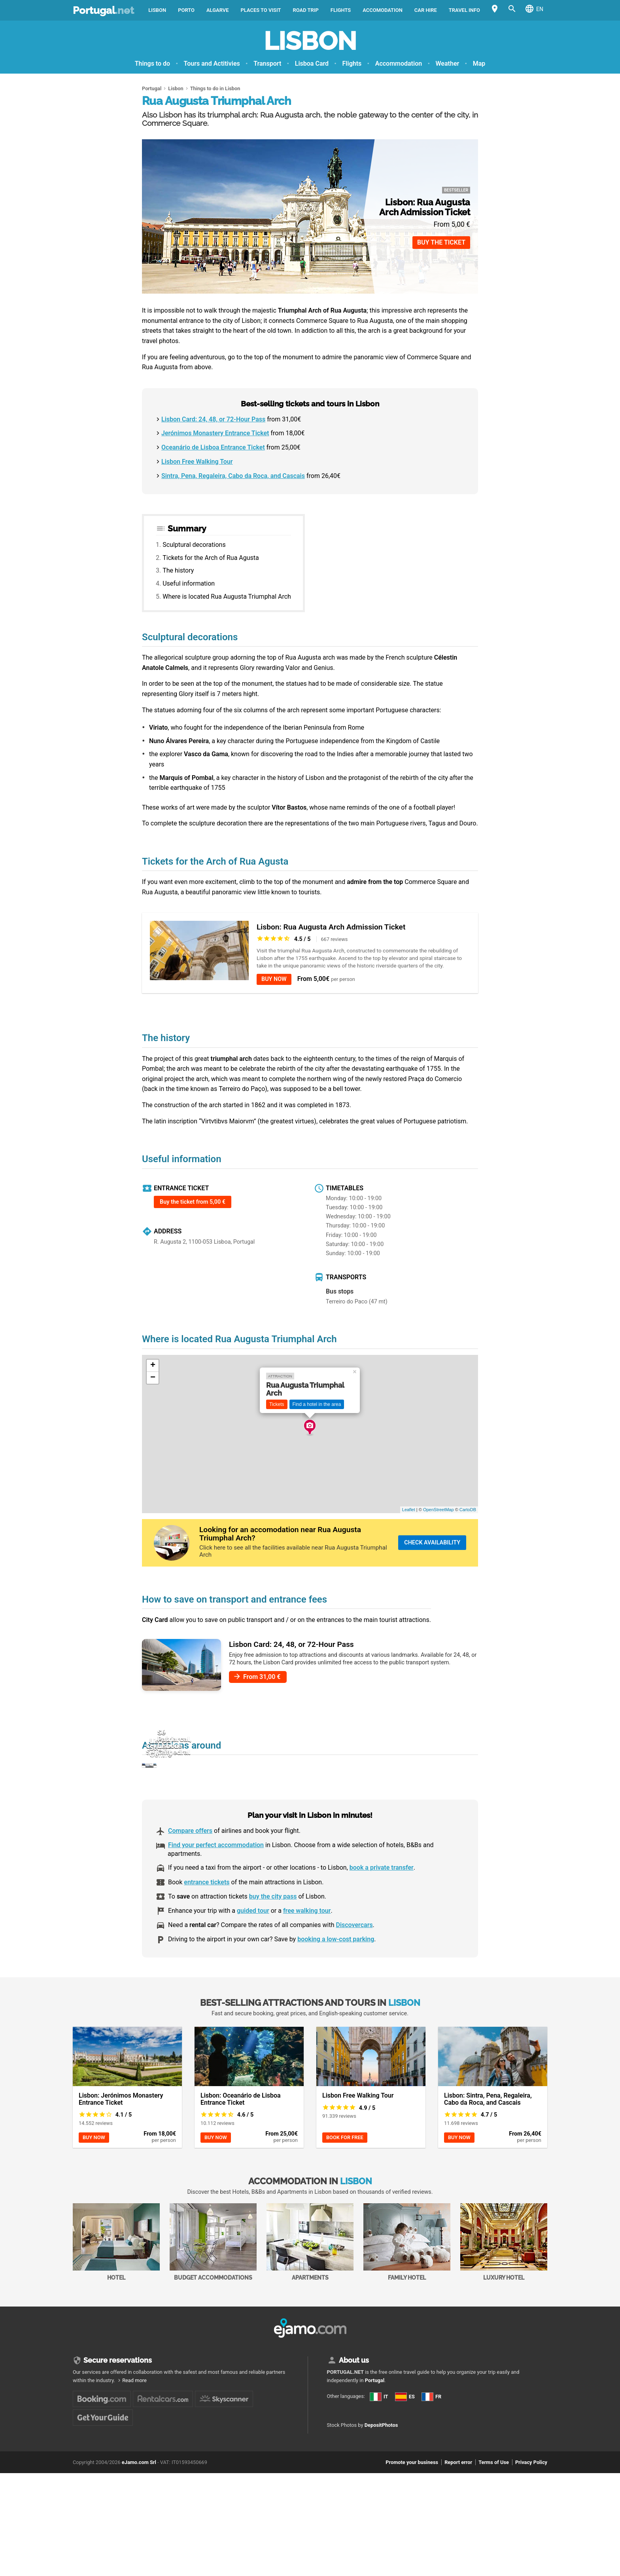 The height and width of the screenshot is (2576, 620). Describe the element at coordinates (212, 63) in the screenshot. I see `Tours and Actitivies` at that location.